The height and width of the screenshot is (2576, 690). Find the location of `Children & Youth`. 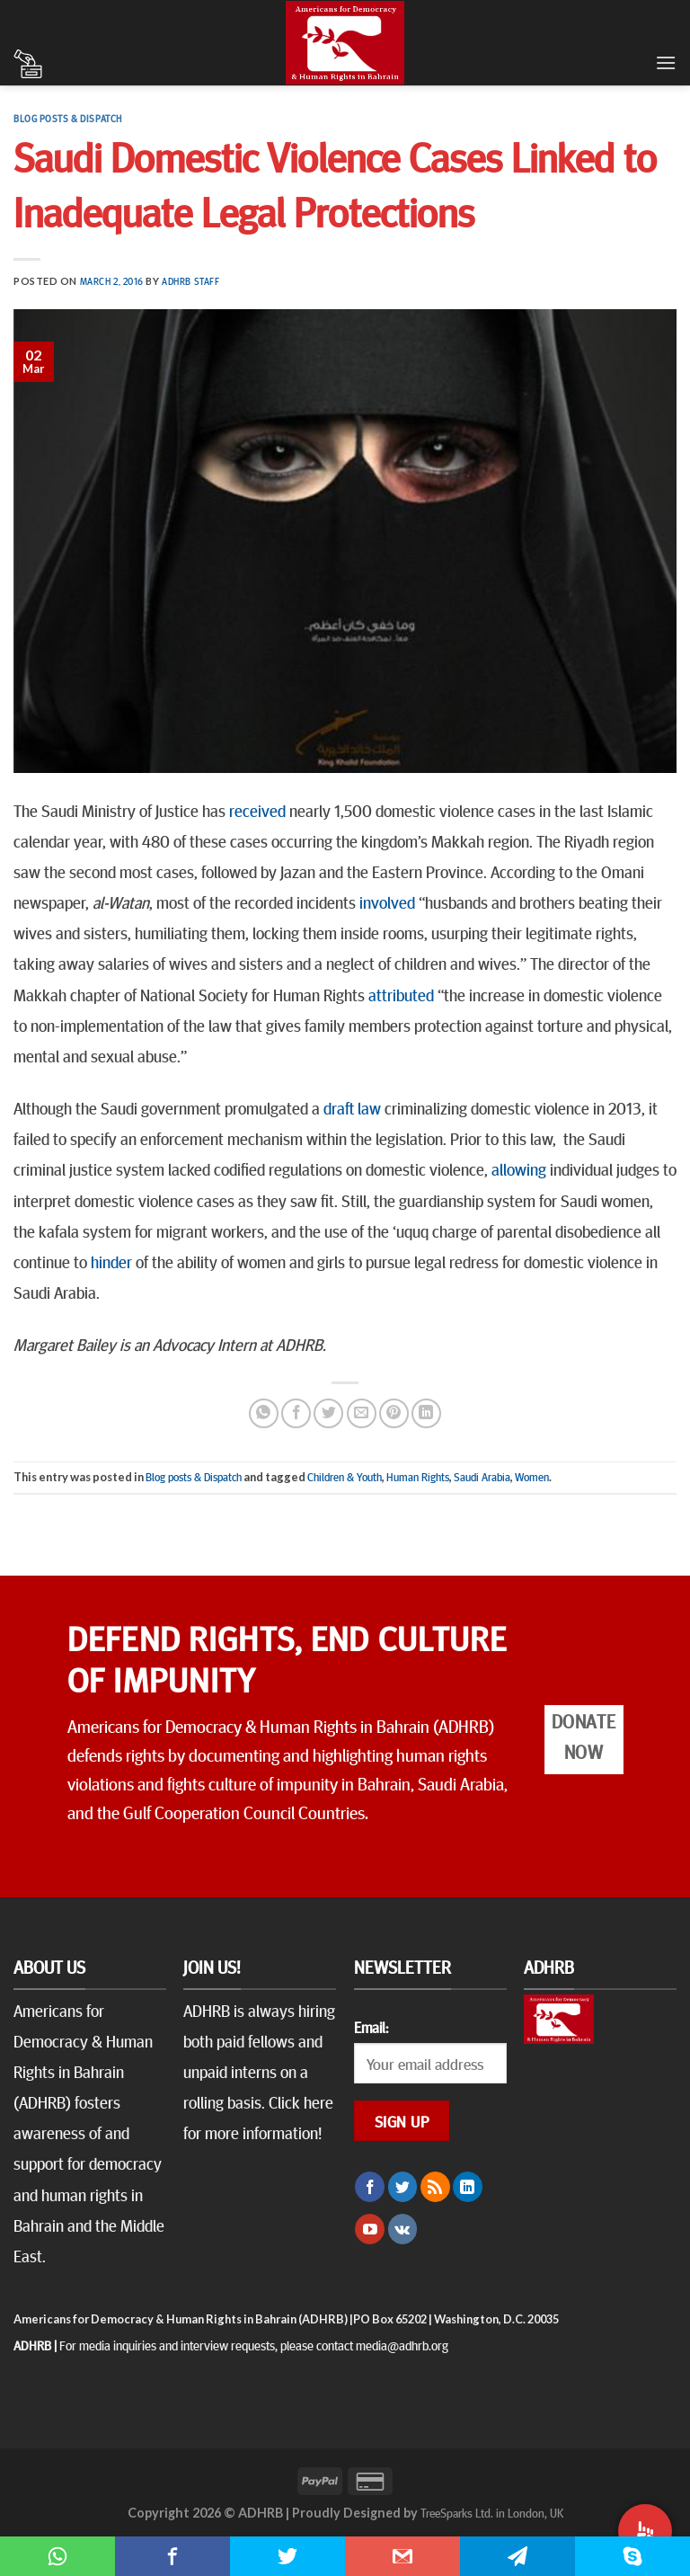

Children & Youth is located at coordinates (344, 1477).